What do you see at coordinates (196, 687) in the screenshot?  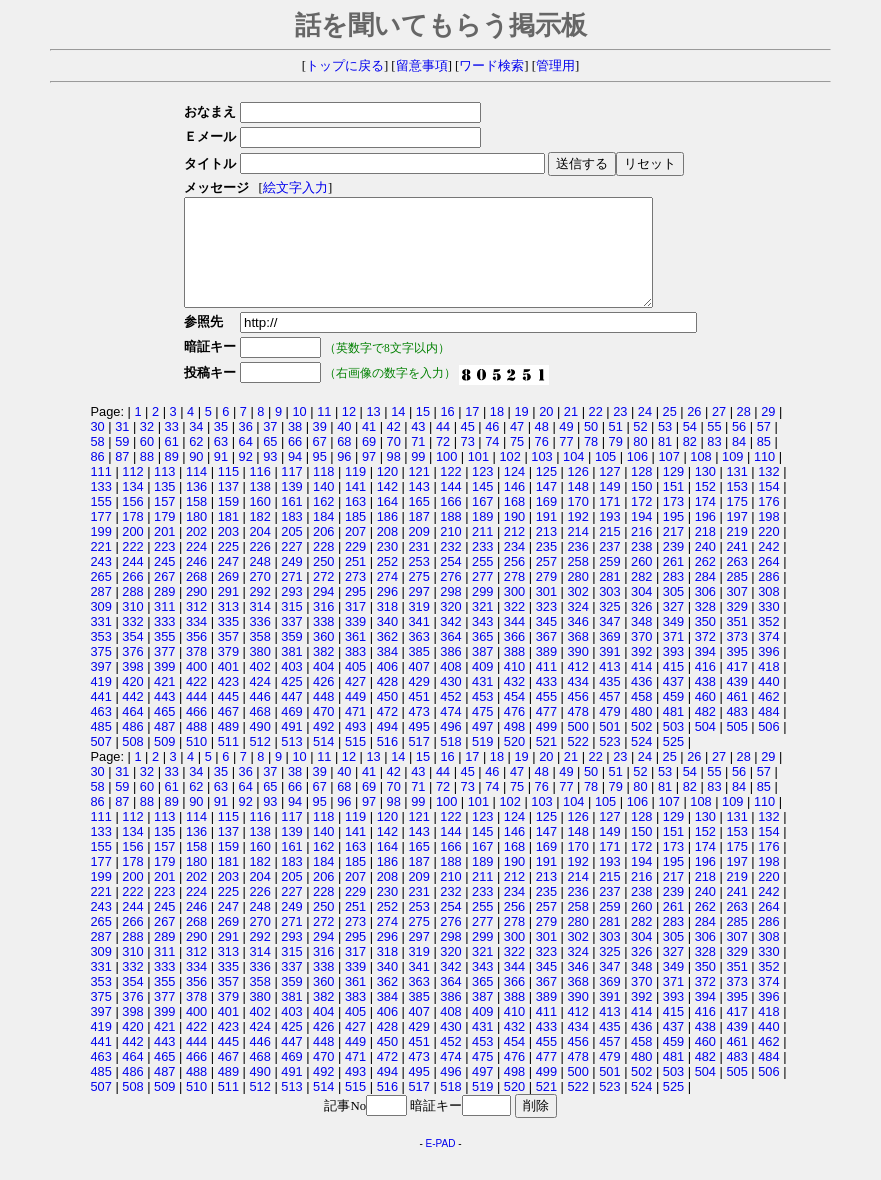 I see `400` at bounding box center [196, 687].